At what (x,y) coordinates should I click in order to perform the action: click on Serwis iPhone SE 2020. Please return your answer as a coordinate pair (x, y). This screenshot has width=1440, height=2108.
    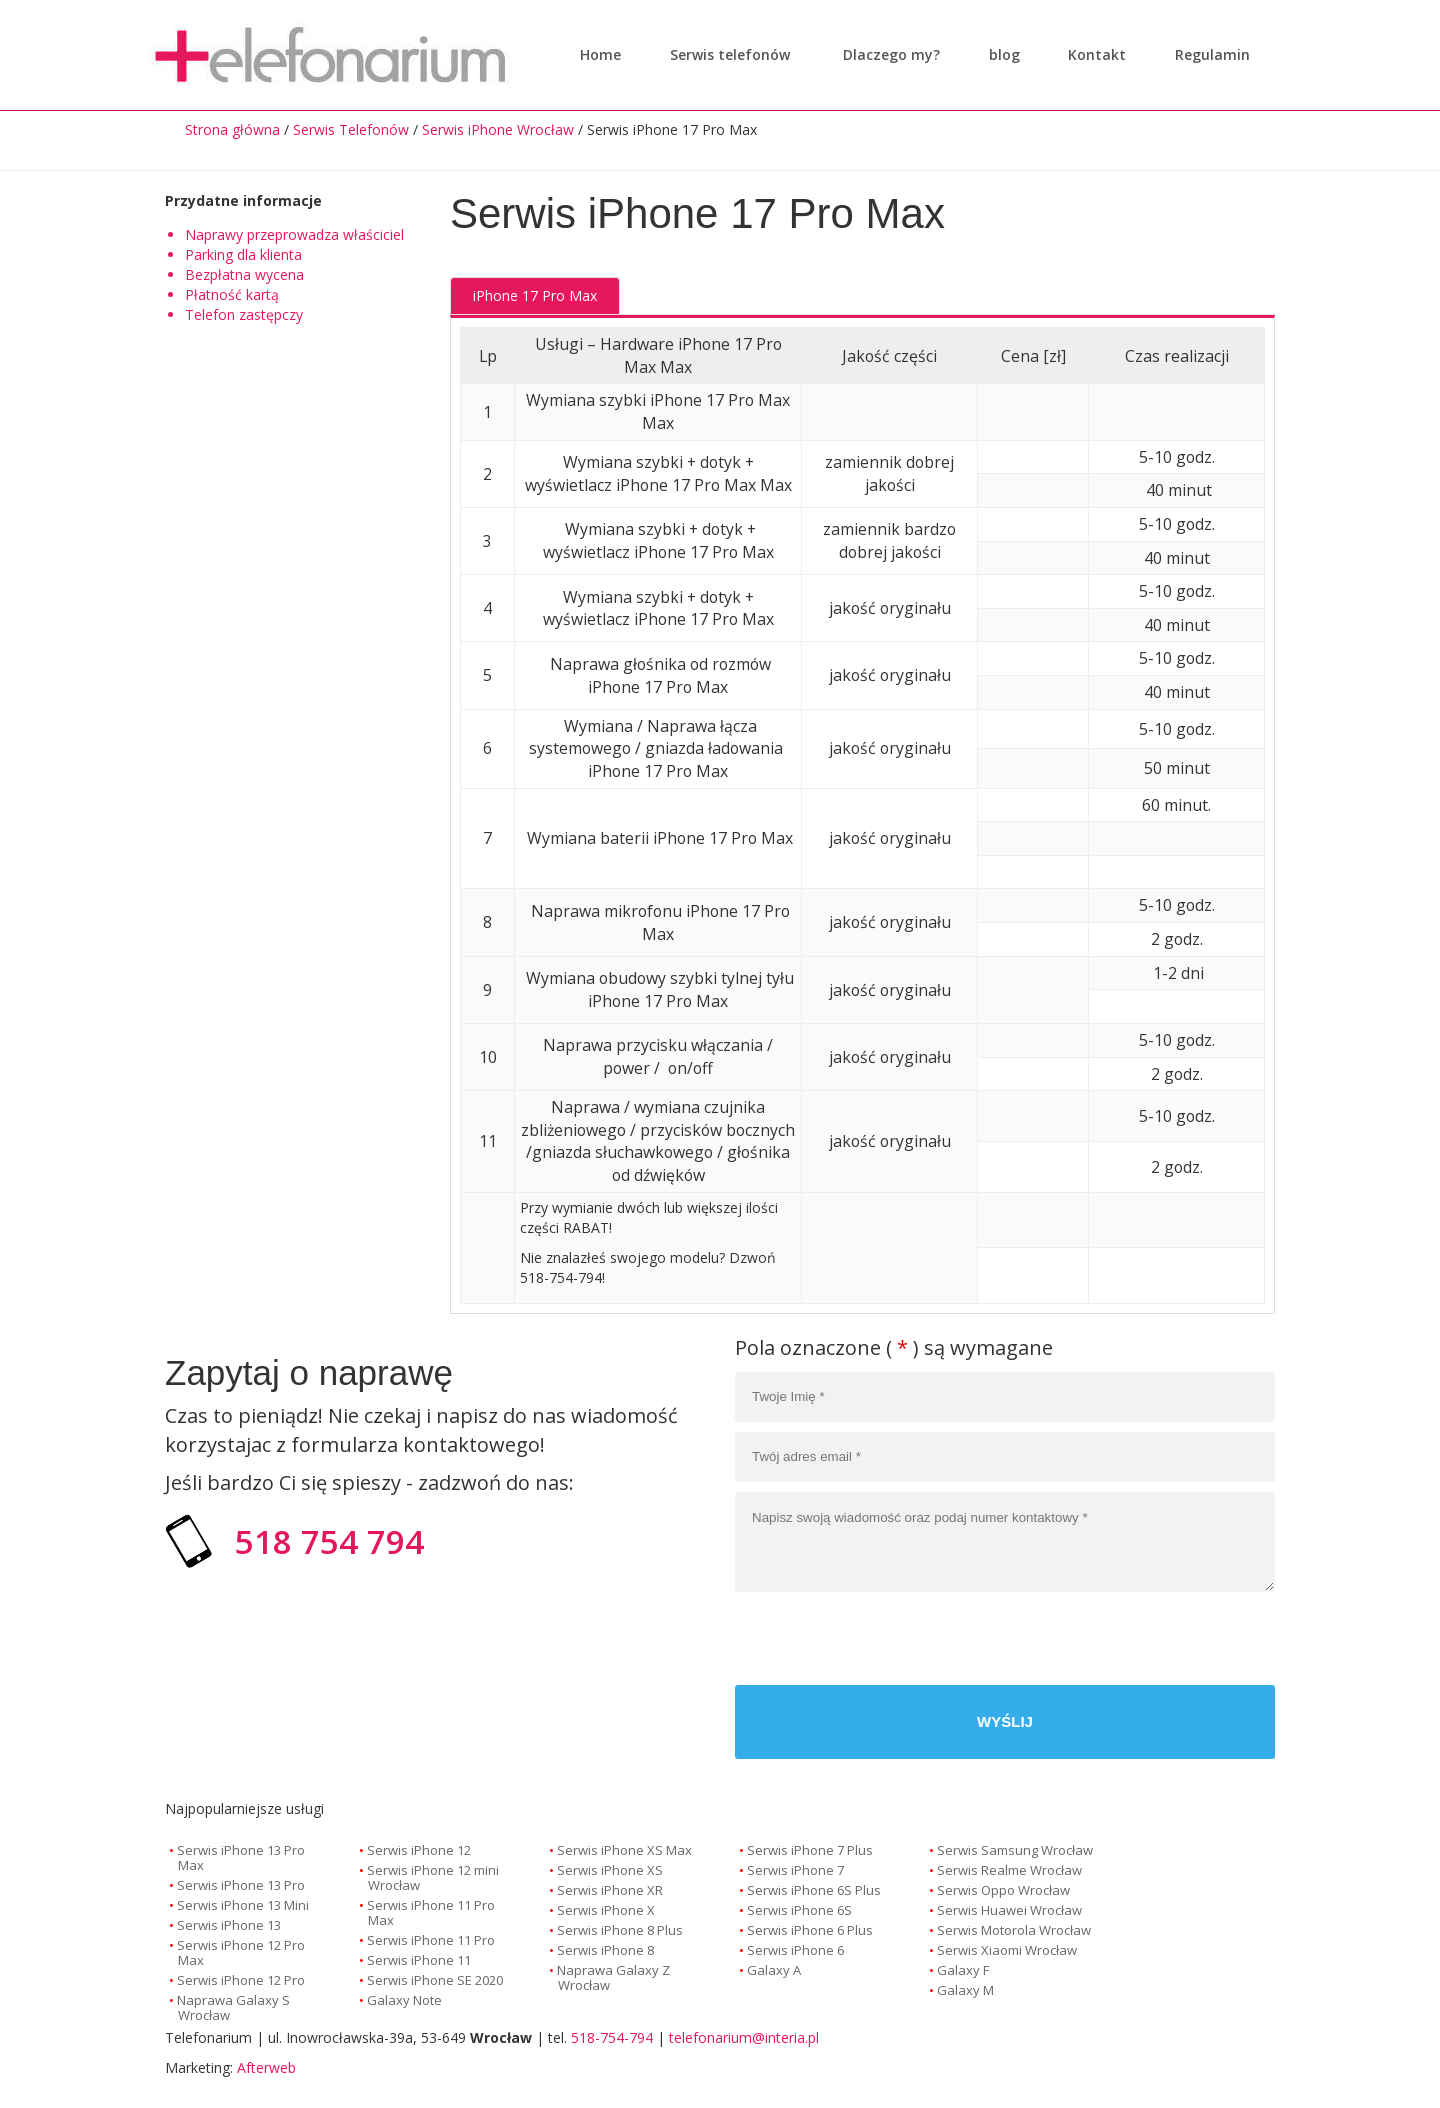
    Looking at the image, I should click on (435, 1980).